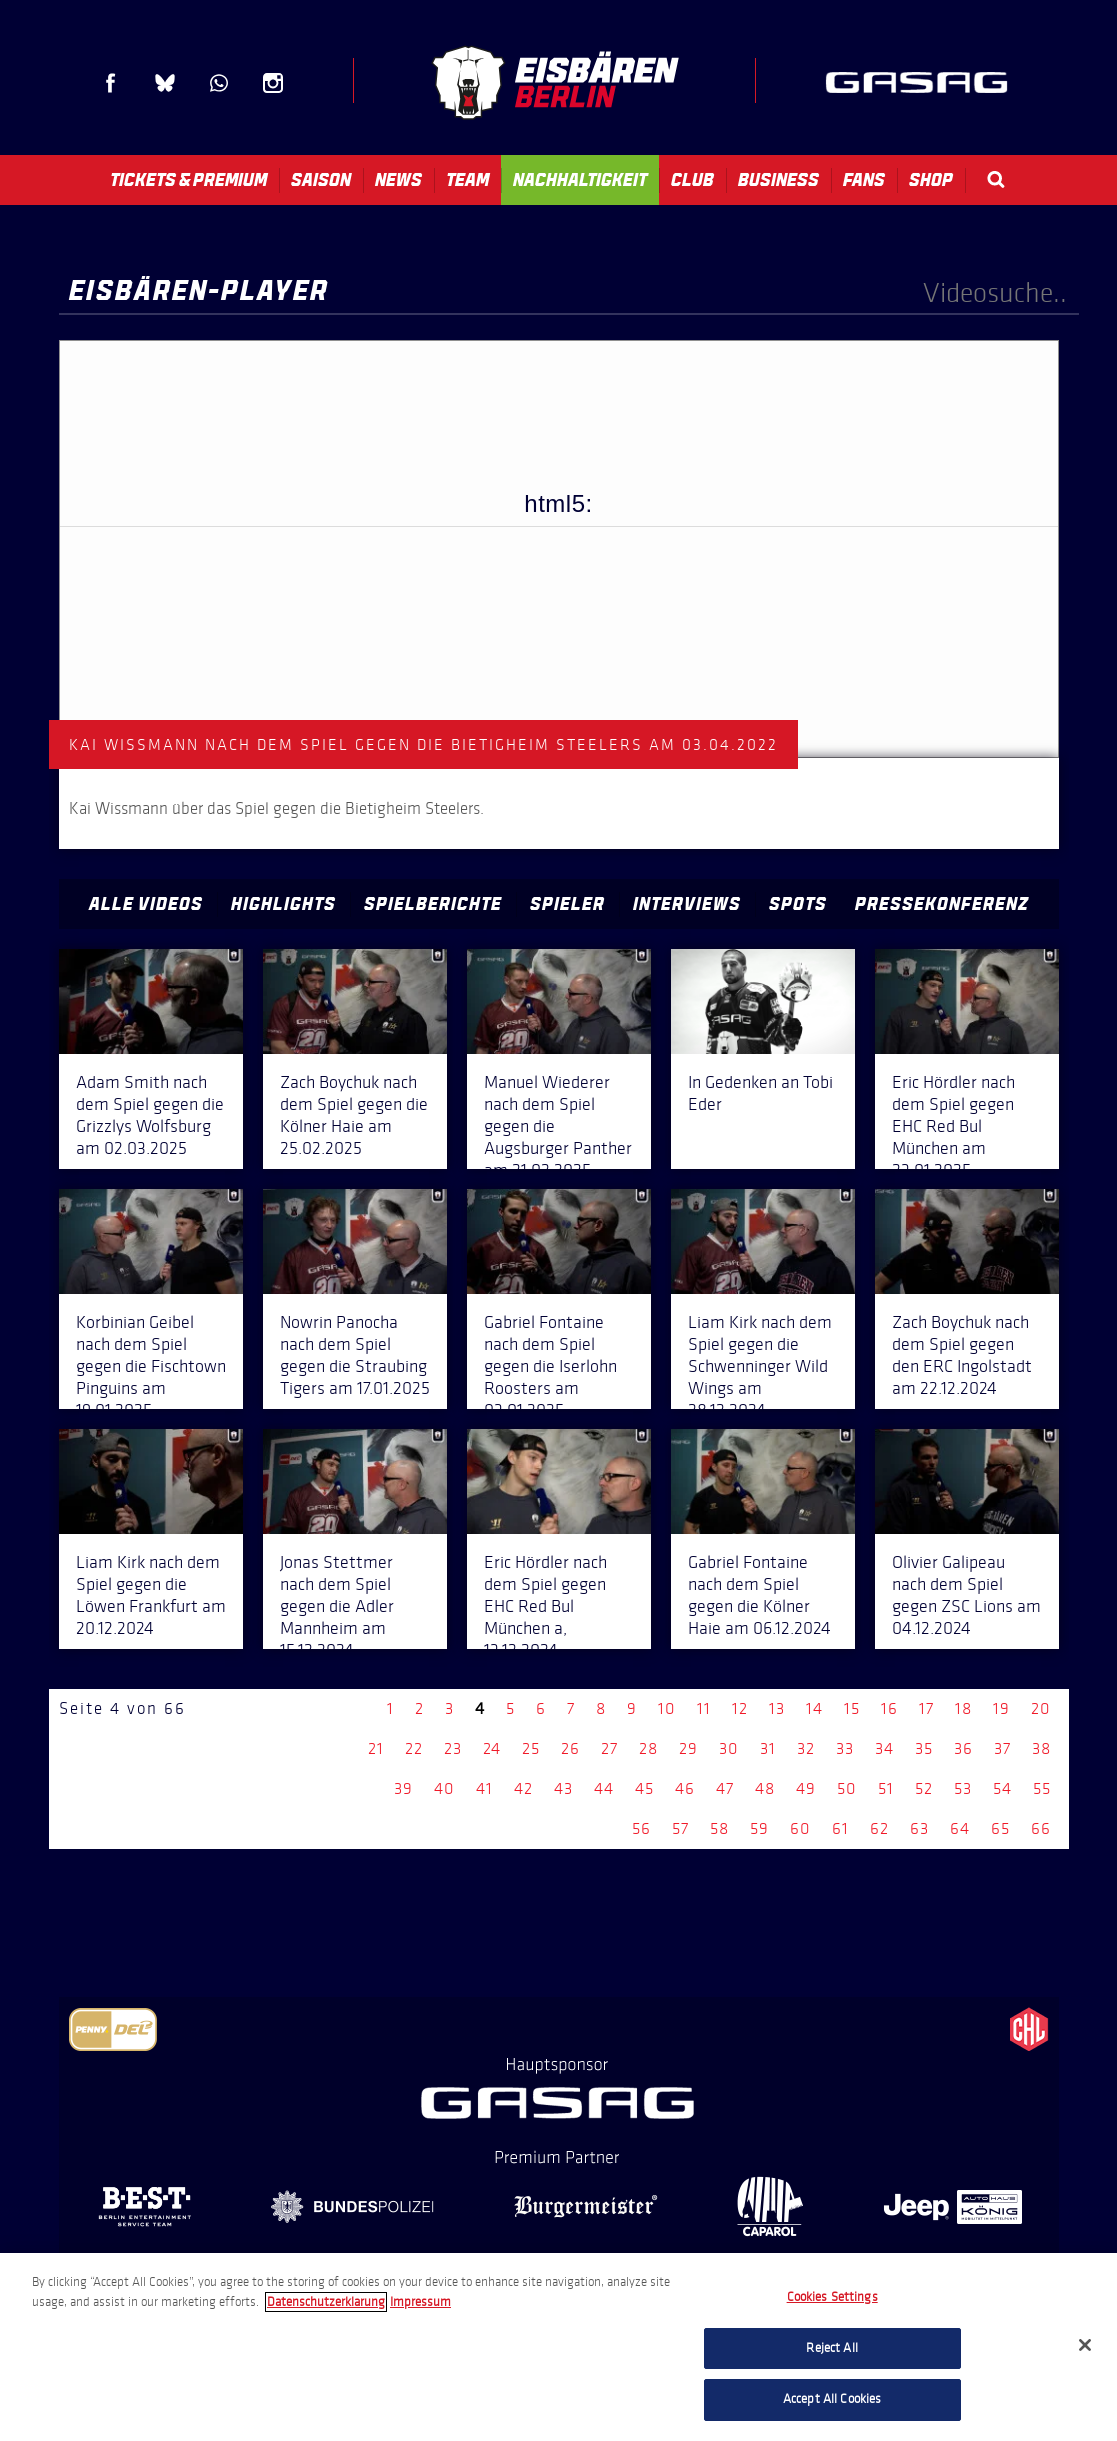 The width and height of the screenshot is (1117, 2441). Describe the element at coordinates (963, 1748) in the screenshot. I see `36` at that location.